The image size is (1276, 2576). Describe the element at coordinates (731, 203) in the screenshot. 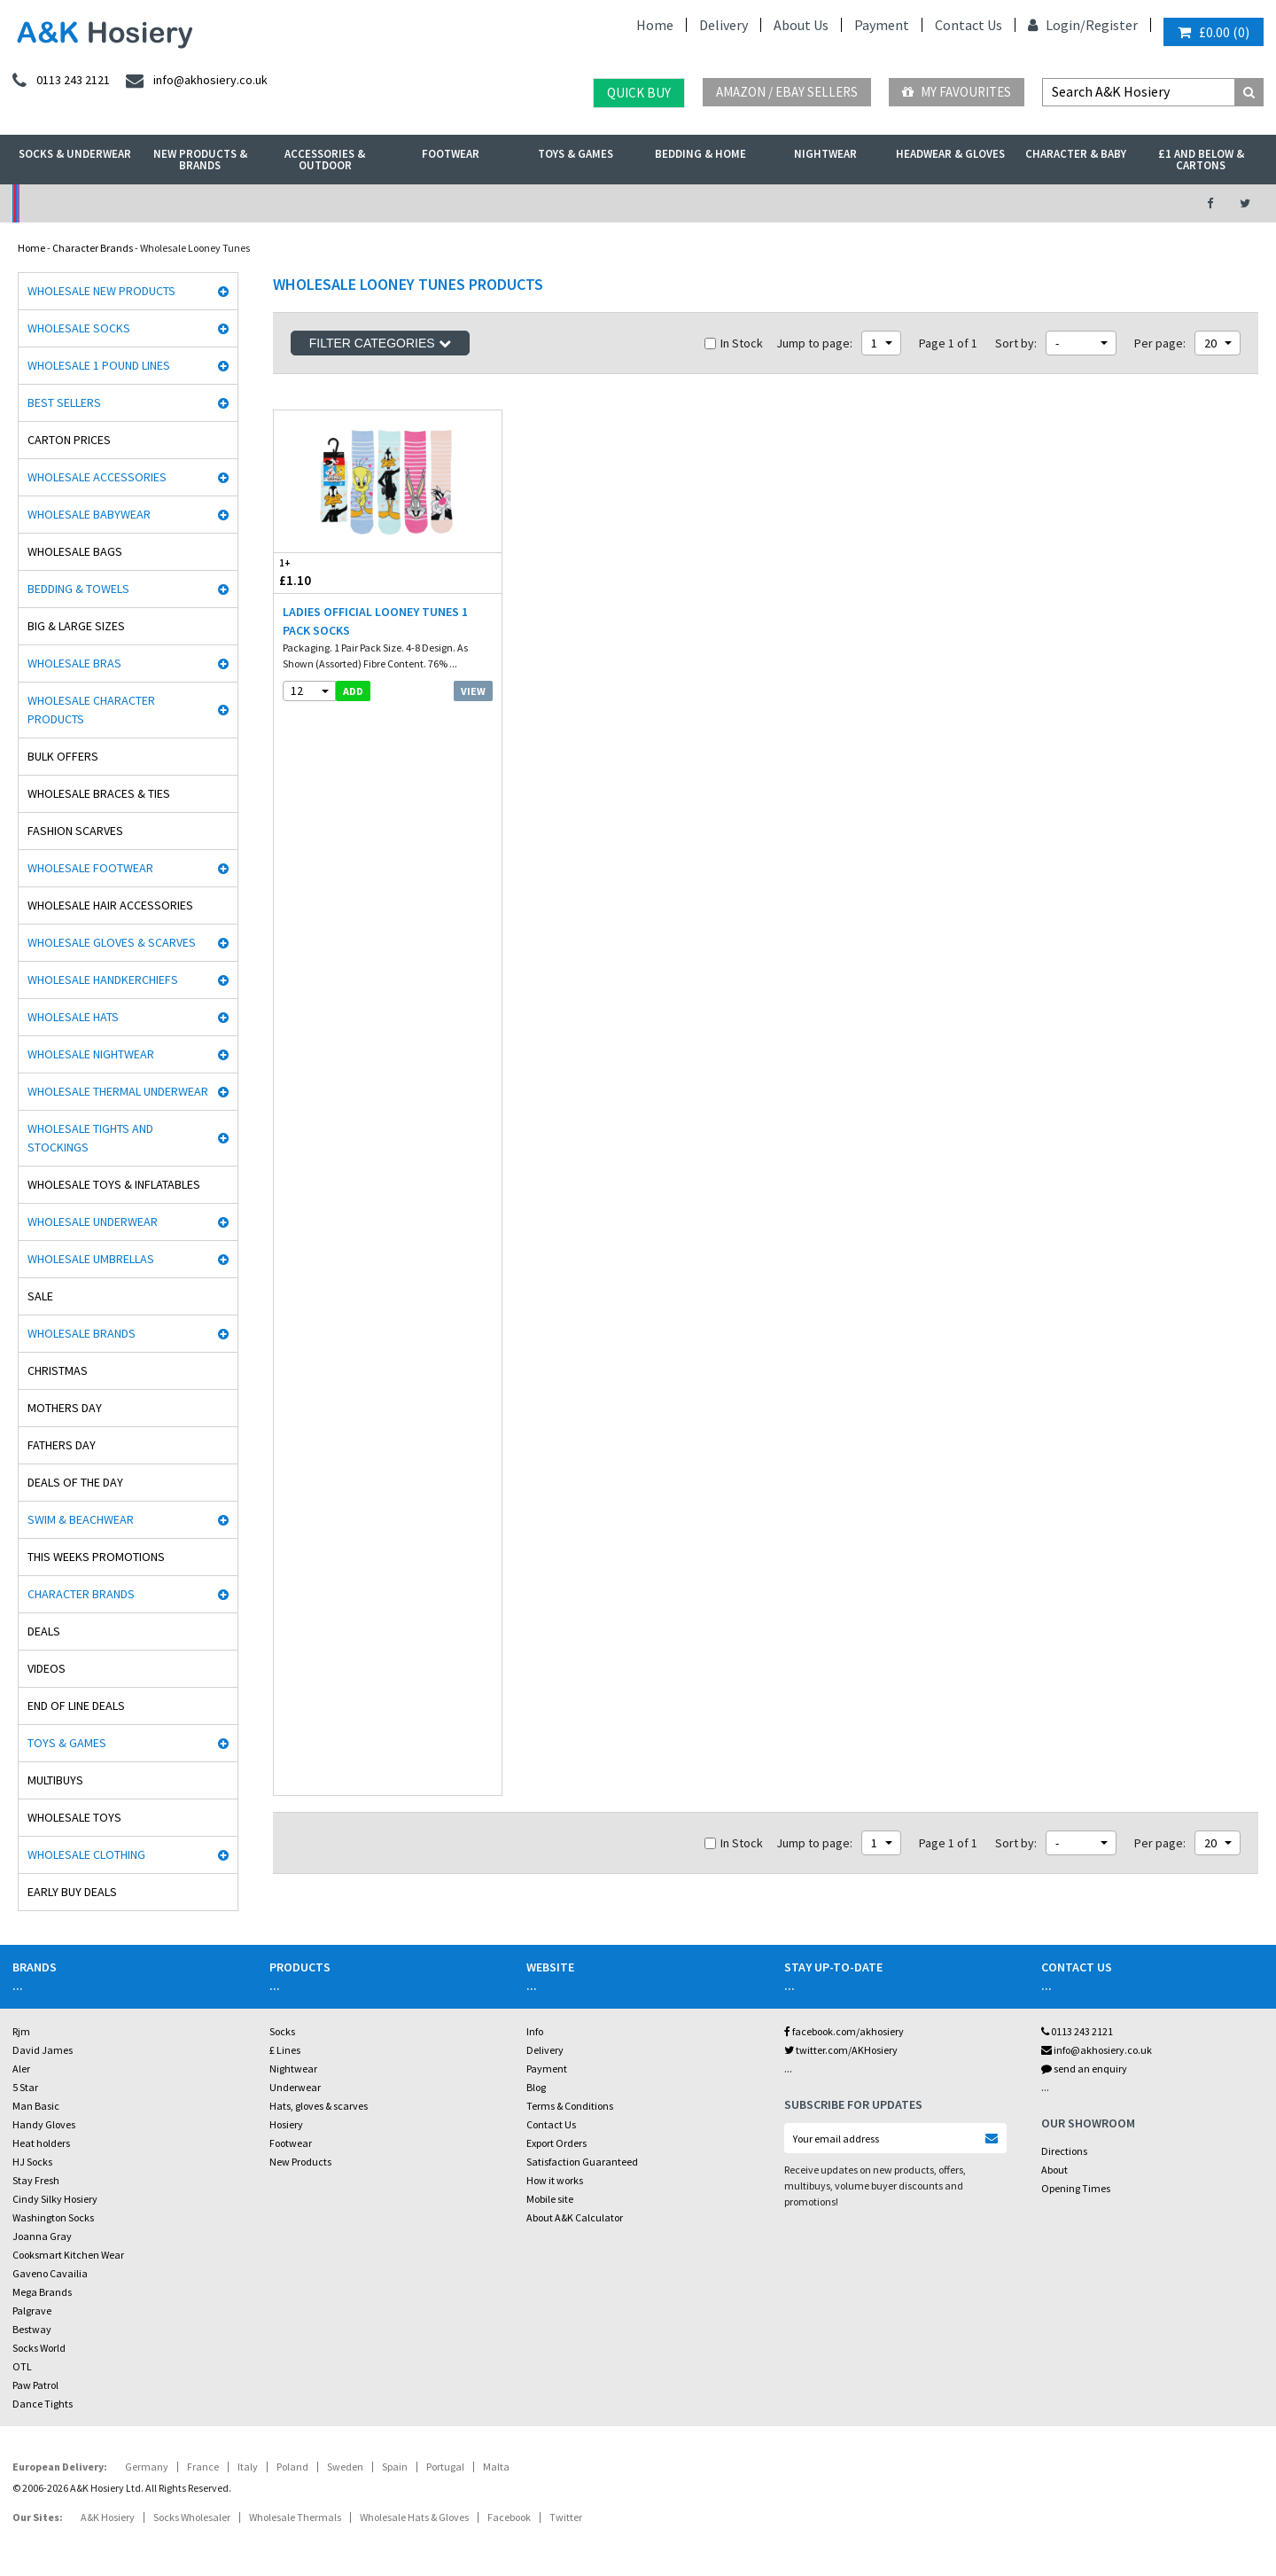

I see `Warehouse Deals` at that location.